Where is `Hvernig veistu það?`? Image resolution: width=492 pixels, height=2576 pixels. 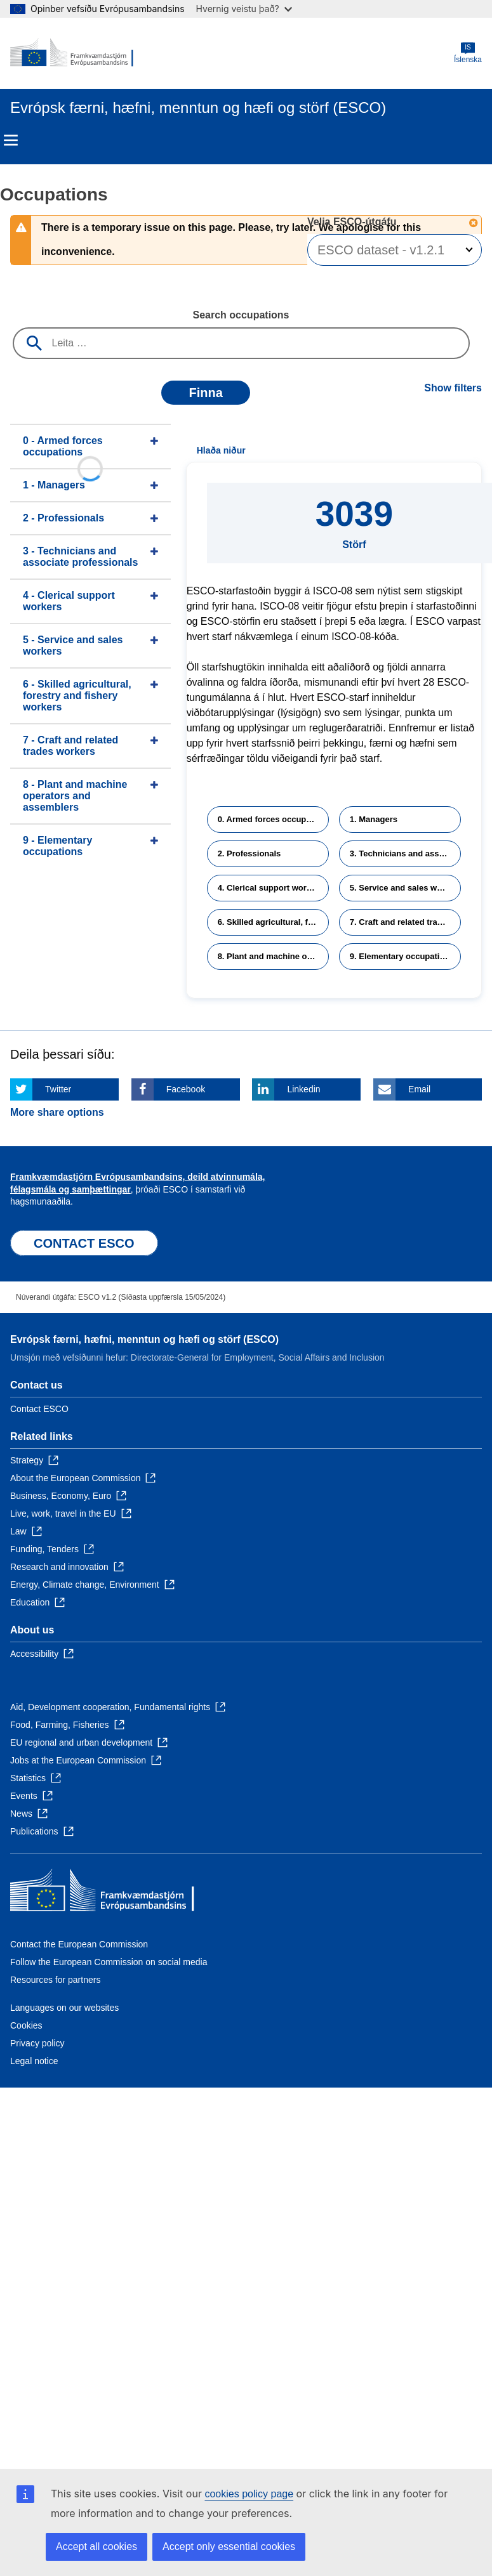
Hvernig veistu það? is located at coordinates (244, 8).